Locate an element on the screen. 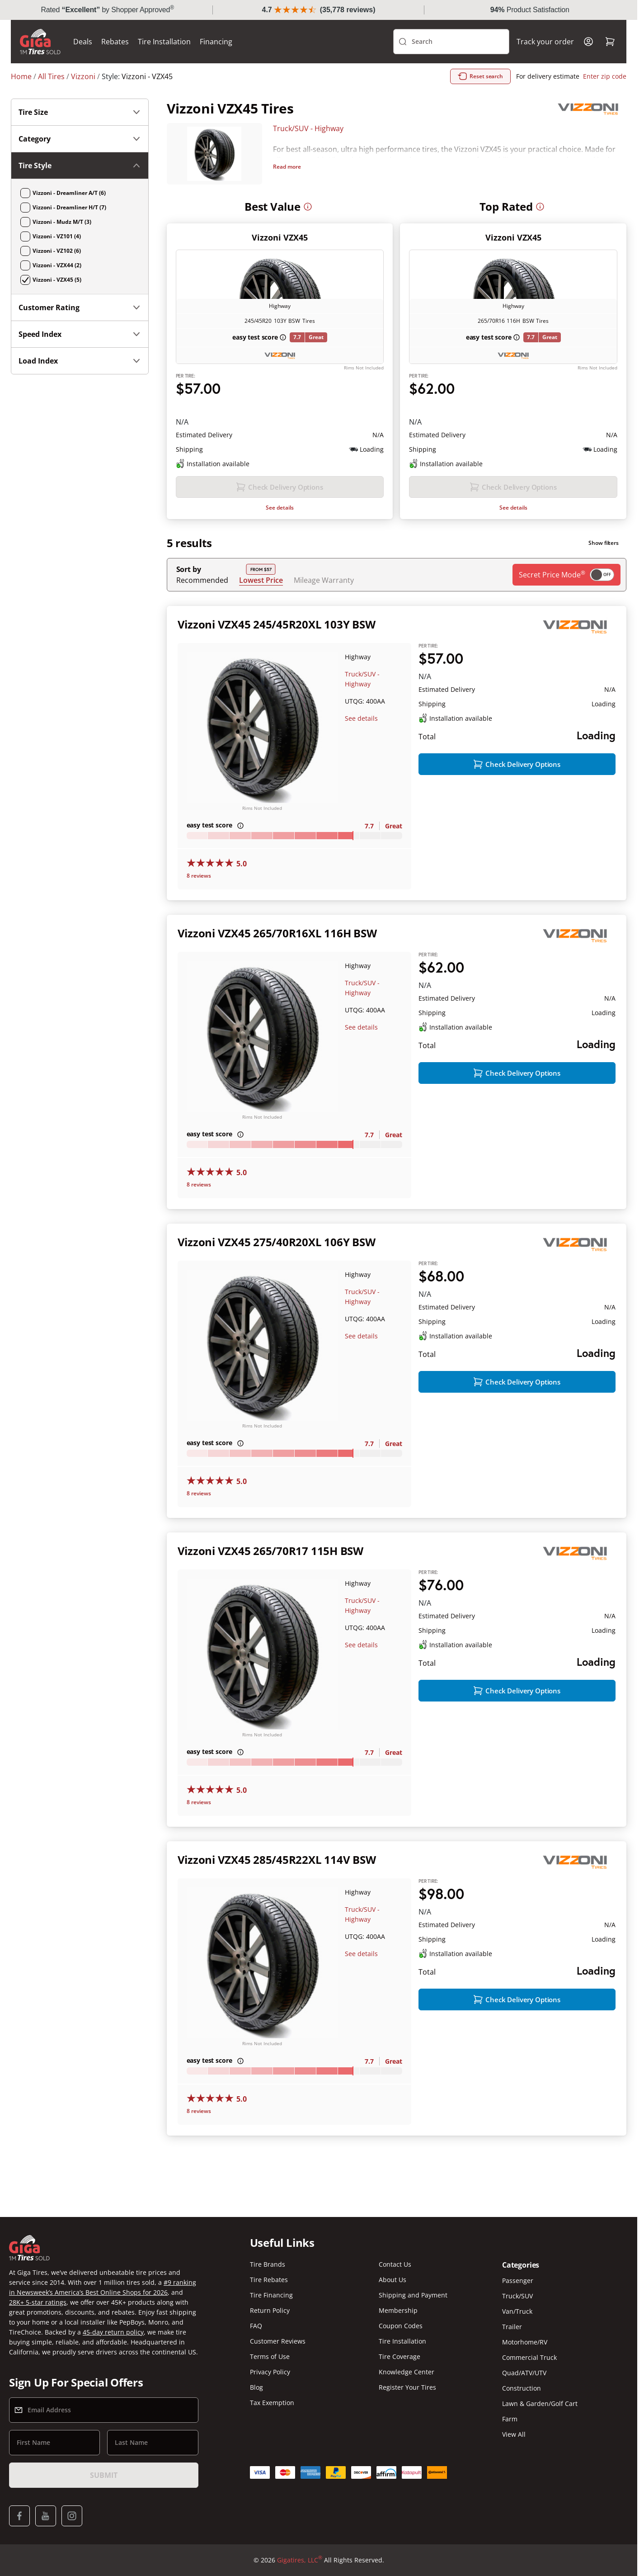 Image resolution: width=644 pixels, height=2576 pixels. Vizzoni VZX45 275/40R20XL 106Y BSW is located at coordinates (277, 1241).